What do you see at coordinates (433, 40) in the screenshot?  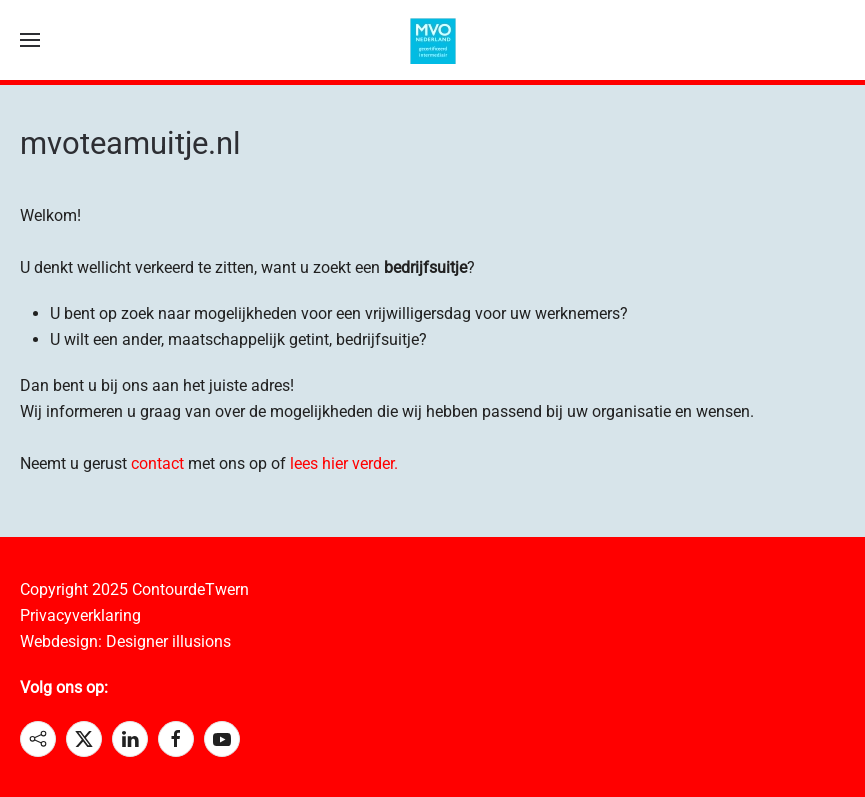 I see `[Terug naar home]` at bounding box center [433, 40].